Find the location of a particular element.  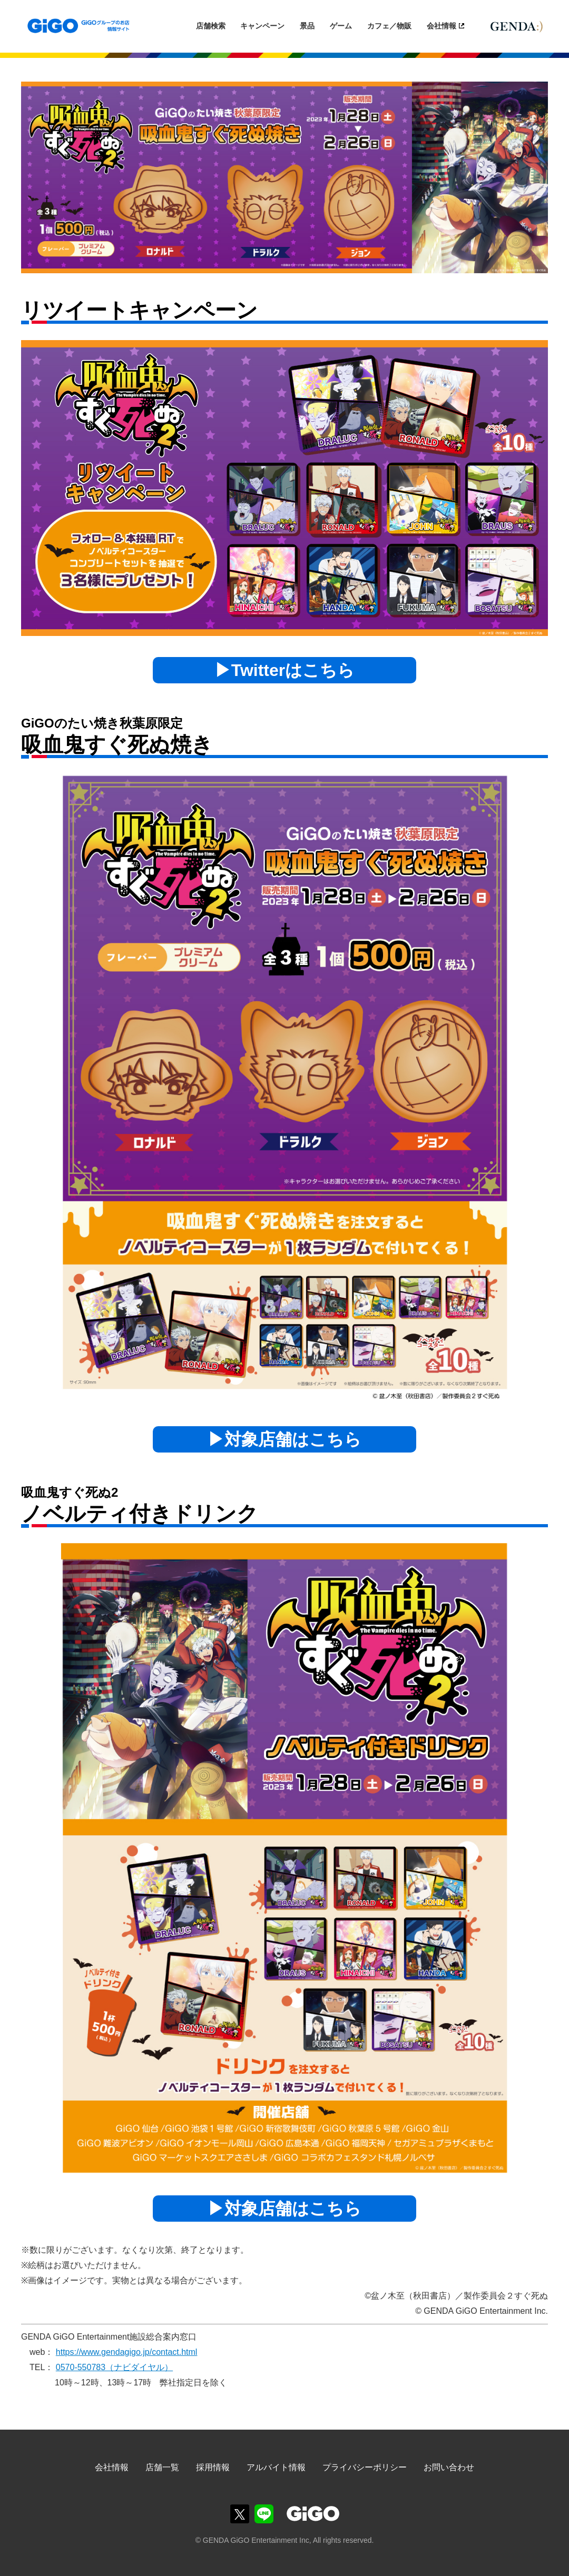

プライバシーポリシー is located at coordinates (364, 2467).